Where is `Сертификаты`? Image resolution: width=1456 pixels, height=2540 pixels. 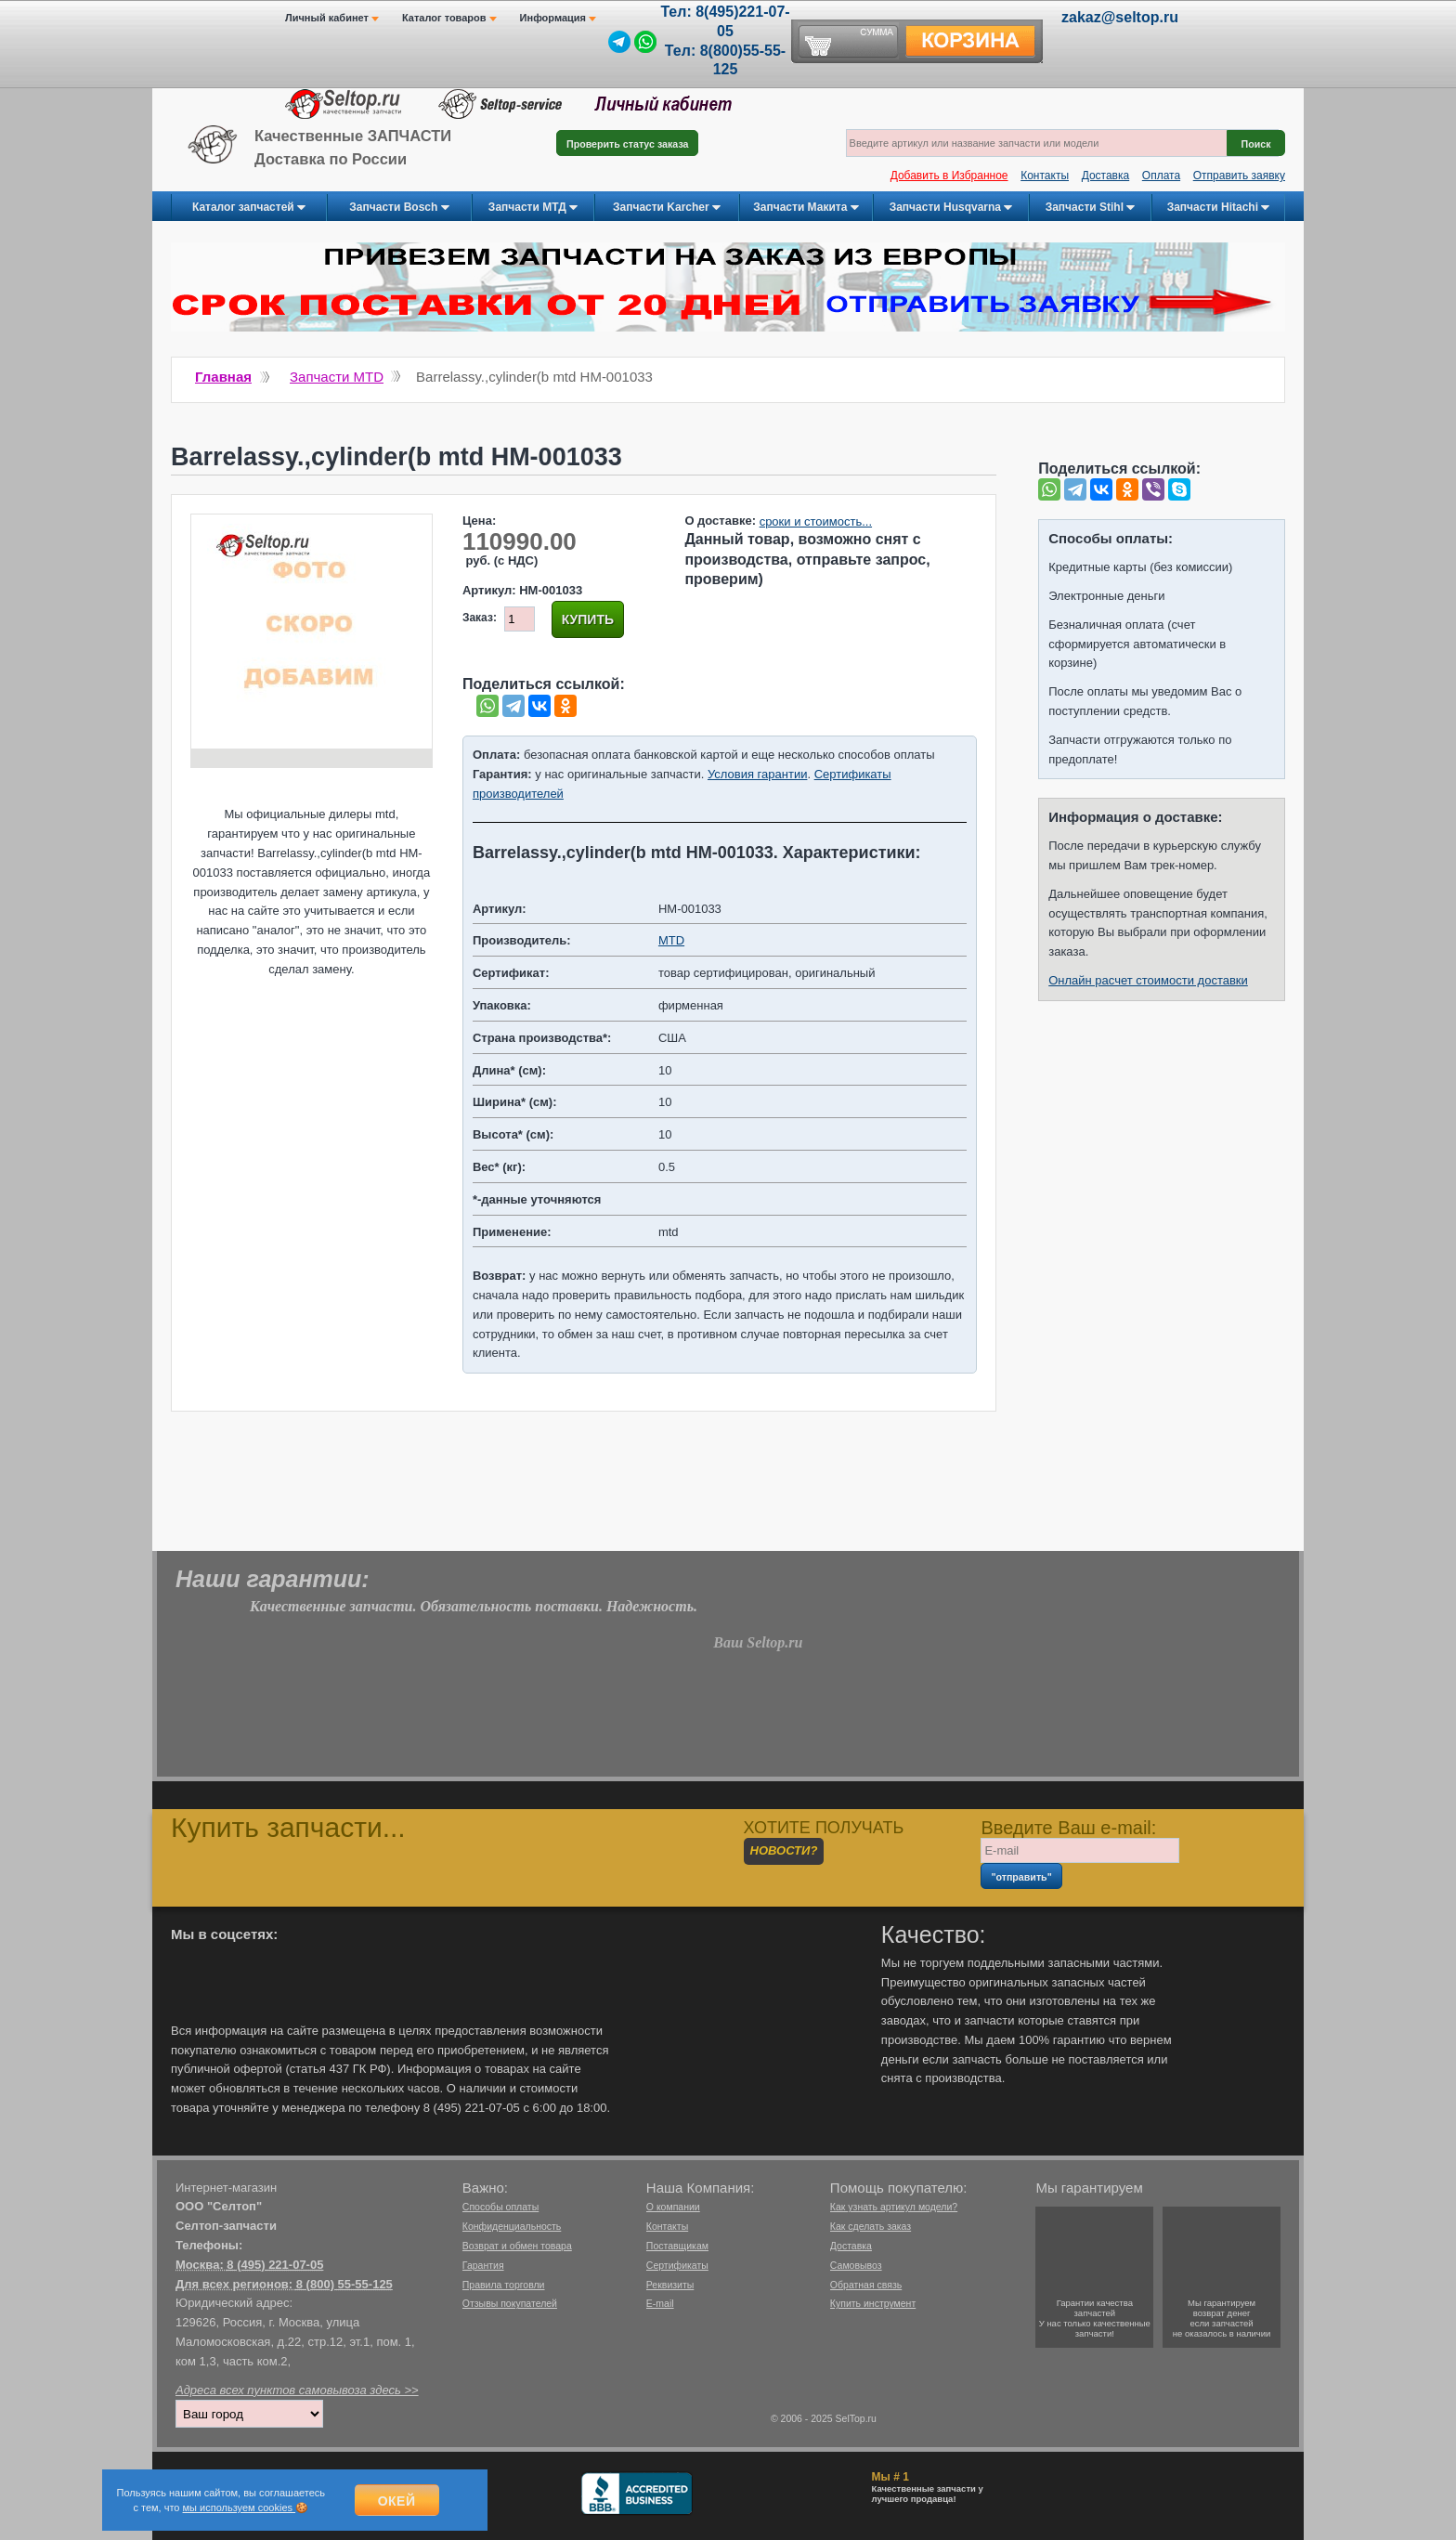
Сертификаты is located at coordinates (677, 2265).